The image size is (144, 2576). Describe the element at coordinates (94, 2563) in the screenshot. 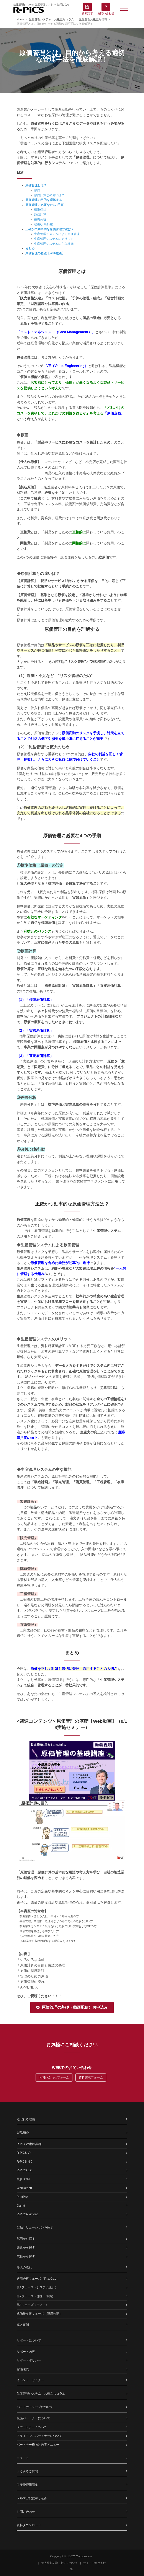

I see `サイトご利用条件` at that location.